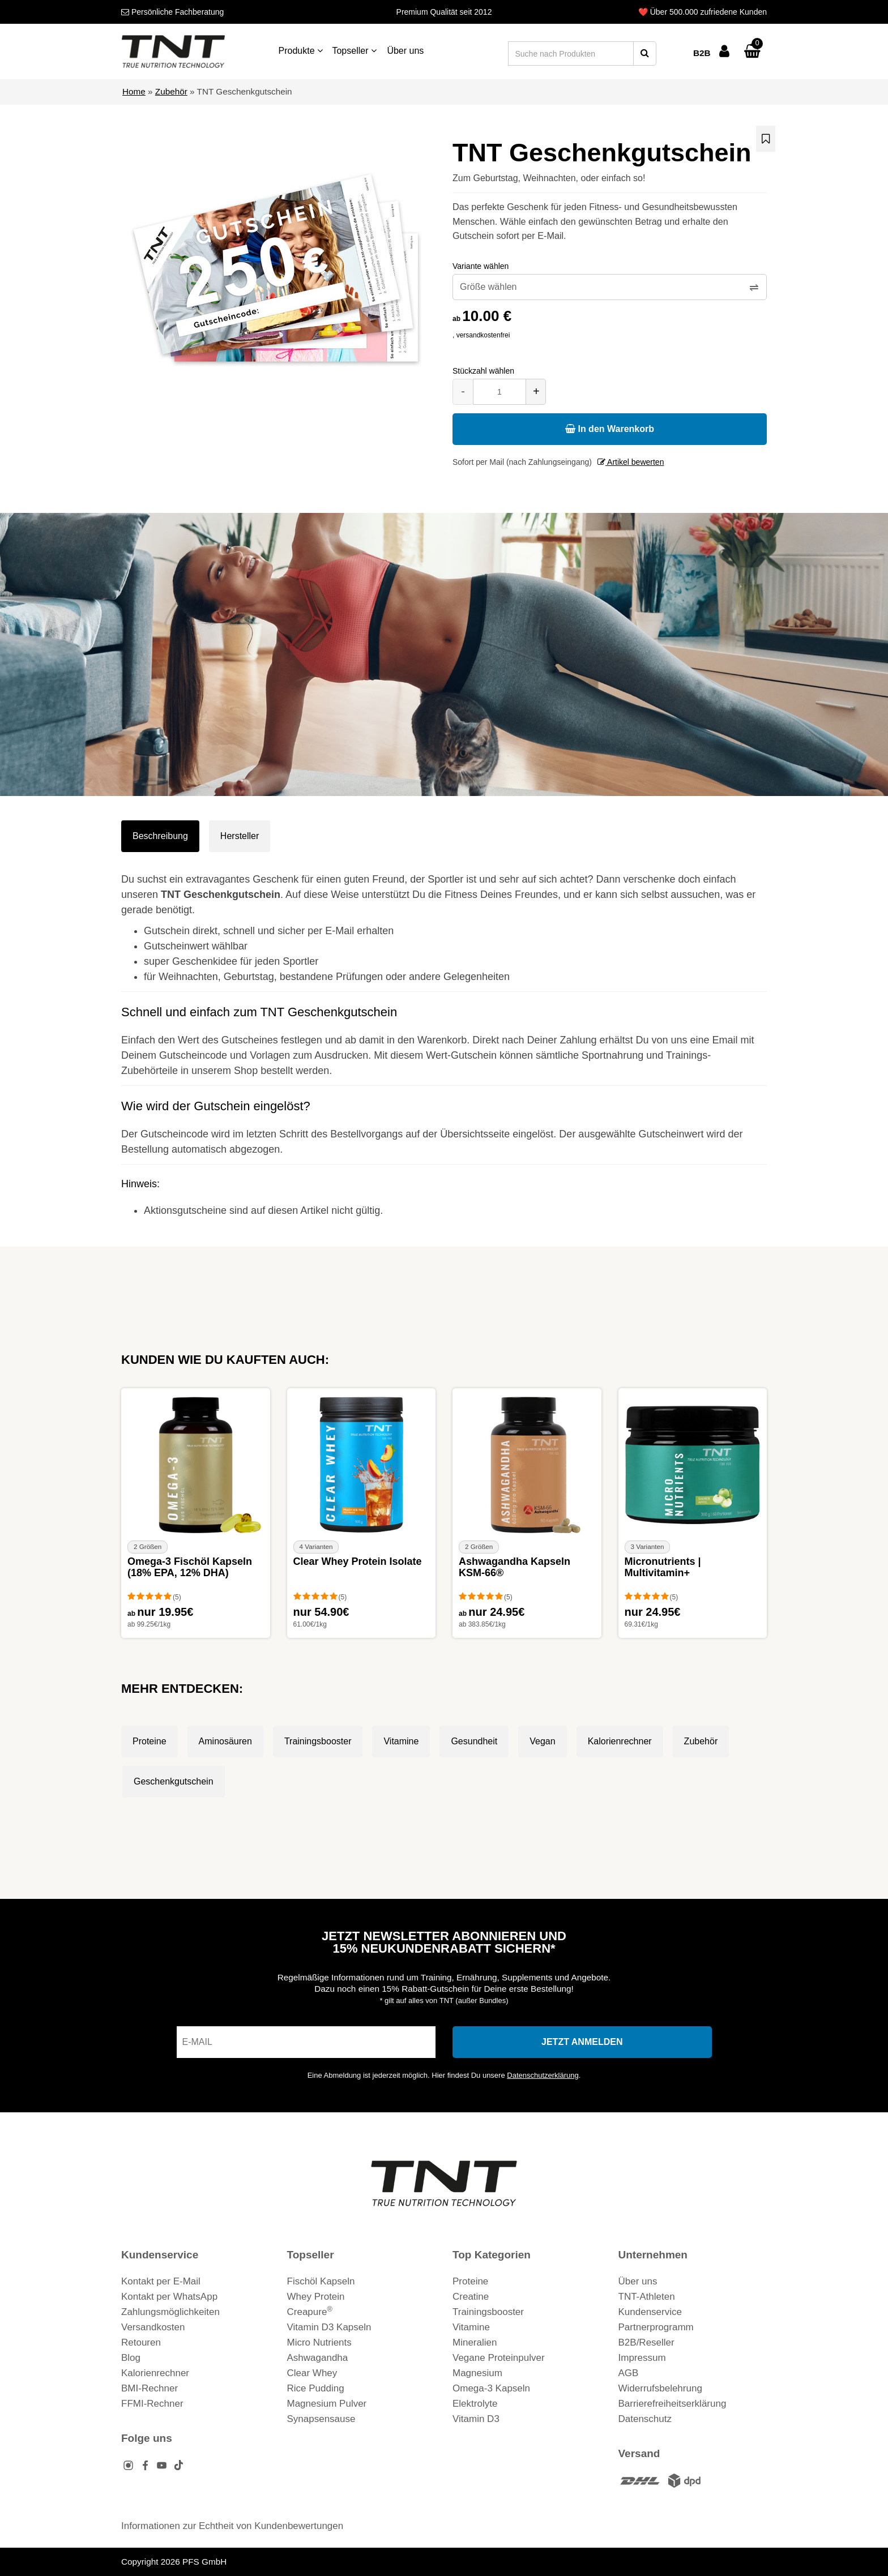 The image size is (888, 2576). What do you see at coordinates (153, 2327) in the screenshot?
I see `Versandkosten` at bounding box center [153, 2327].